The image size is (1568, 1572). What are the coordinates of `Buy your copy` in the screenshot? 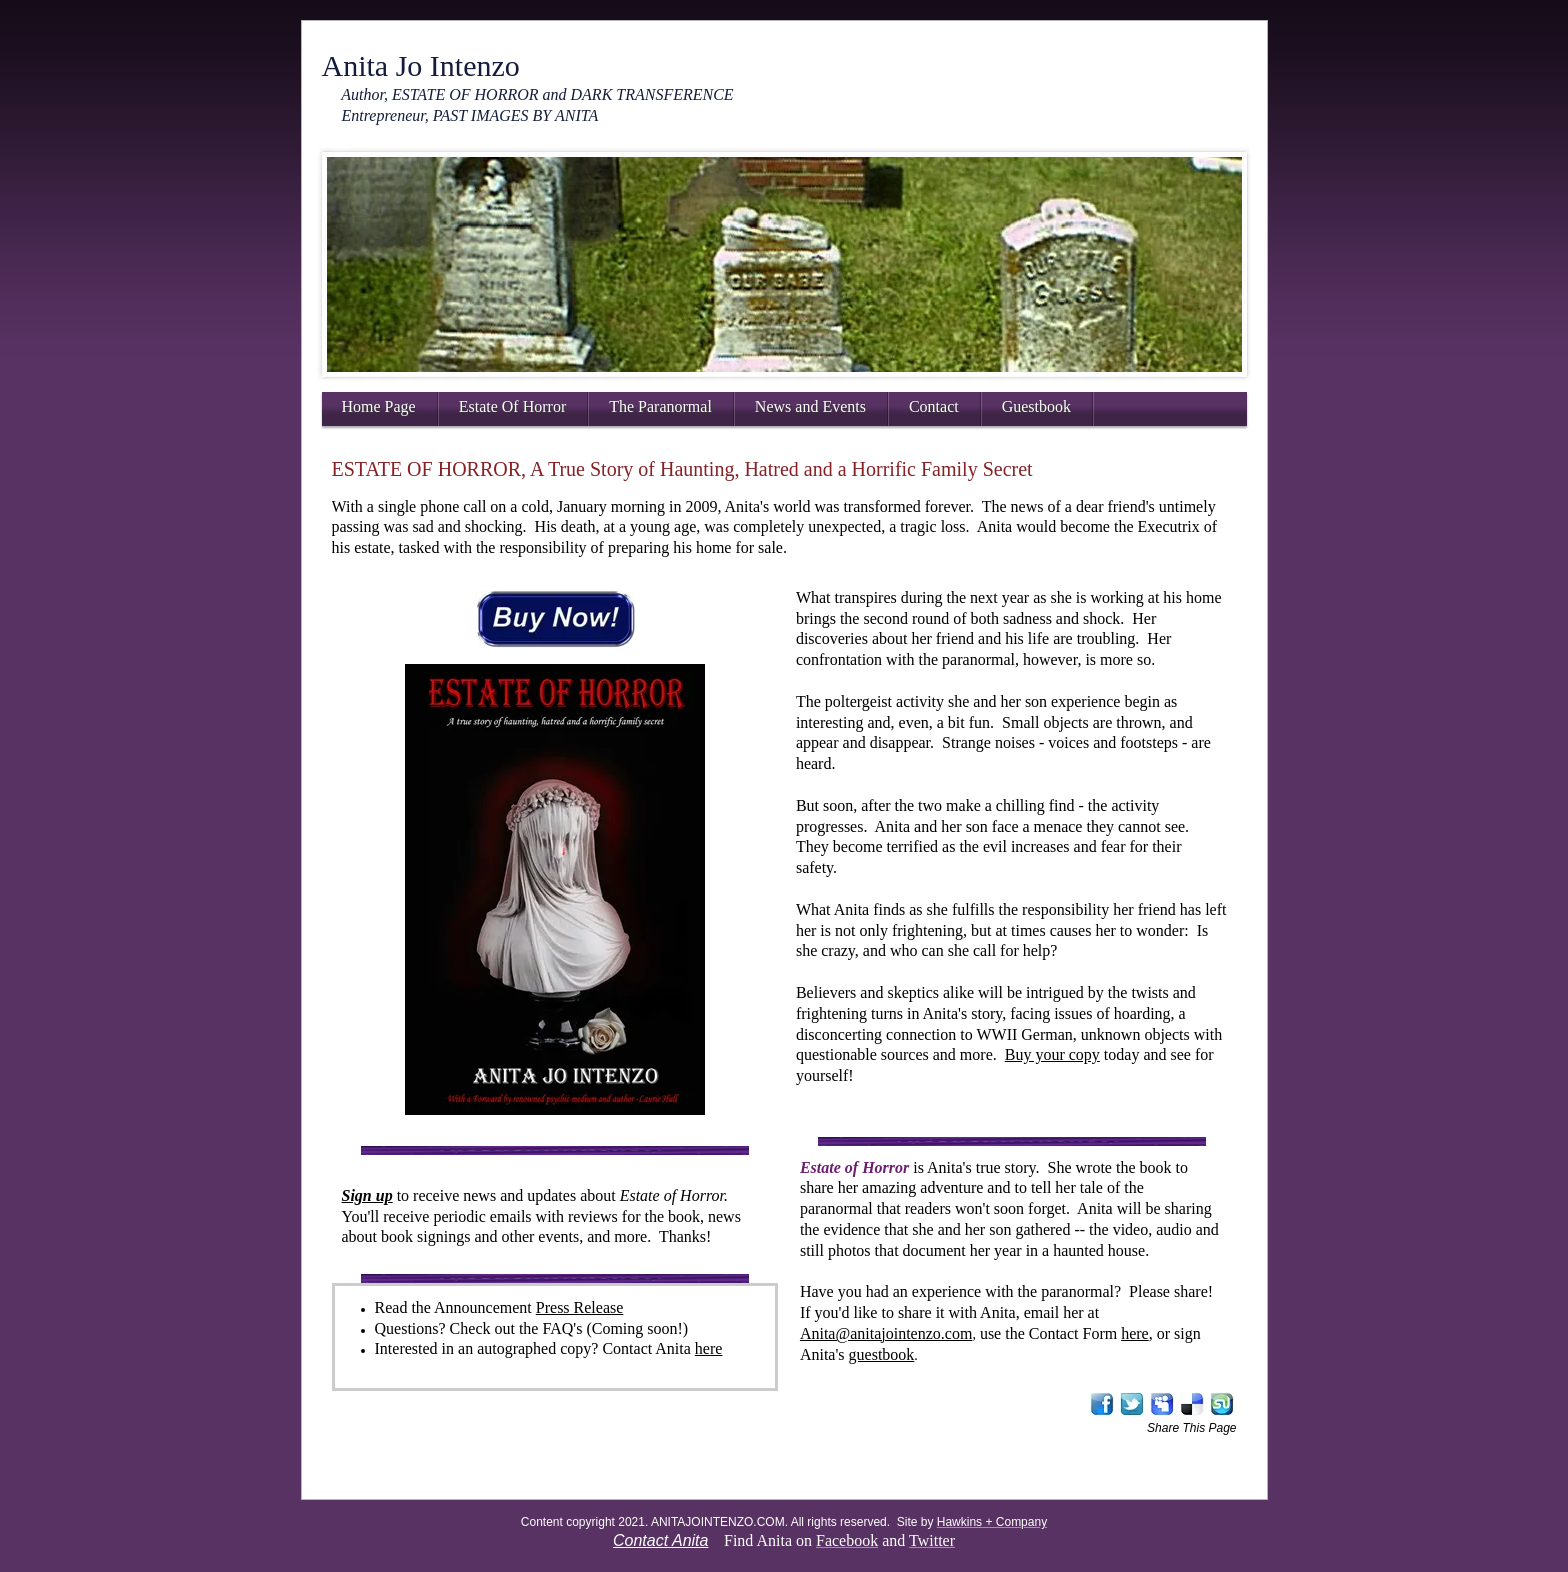 It's located at (1052, 1054).